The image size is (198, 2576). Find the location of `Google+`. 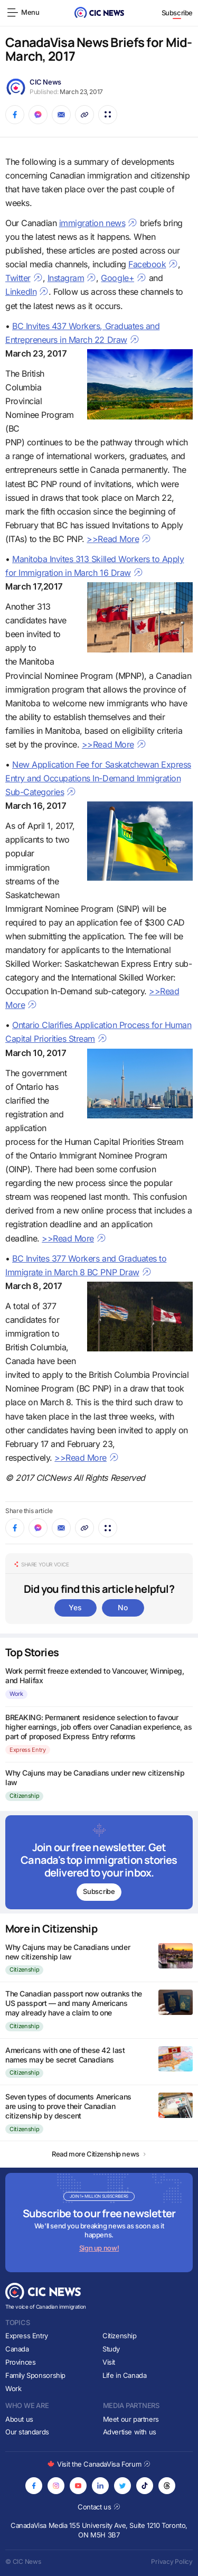

Google+ is located at coordinates (123, 278).